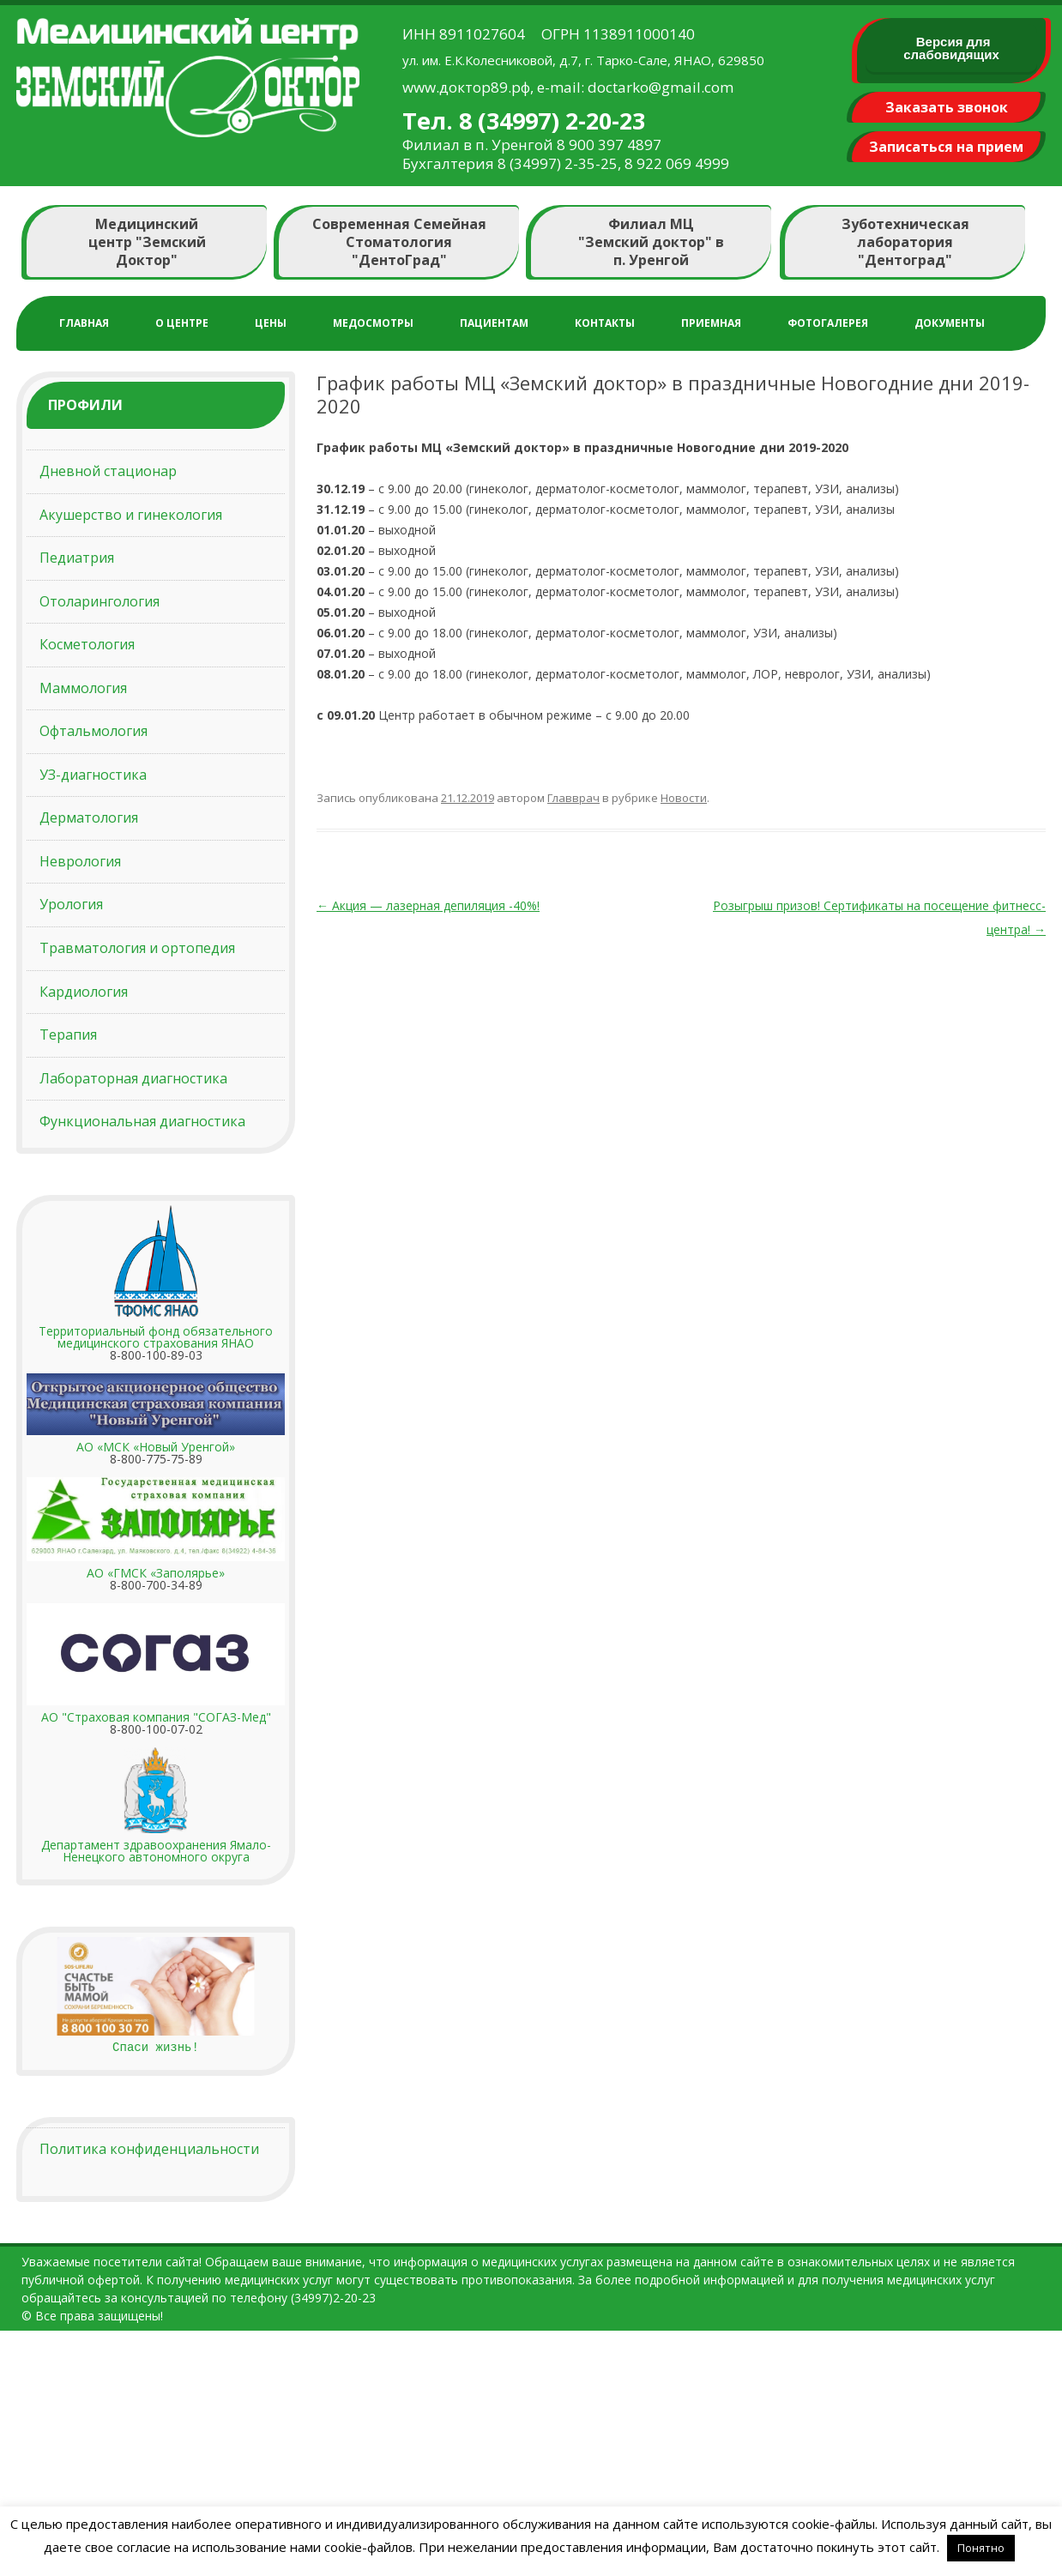 Image resolution: width=1062 pixels, height=2576 pixels. I want to click on Дерматология, so click(88, 817).